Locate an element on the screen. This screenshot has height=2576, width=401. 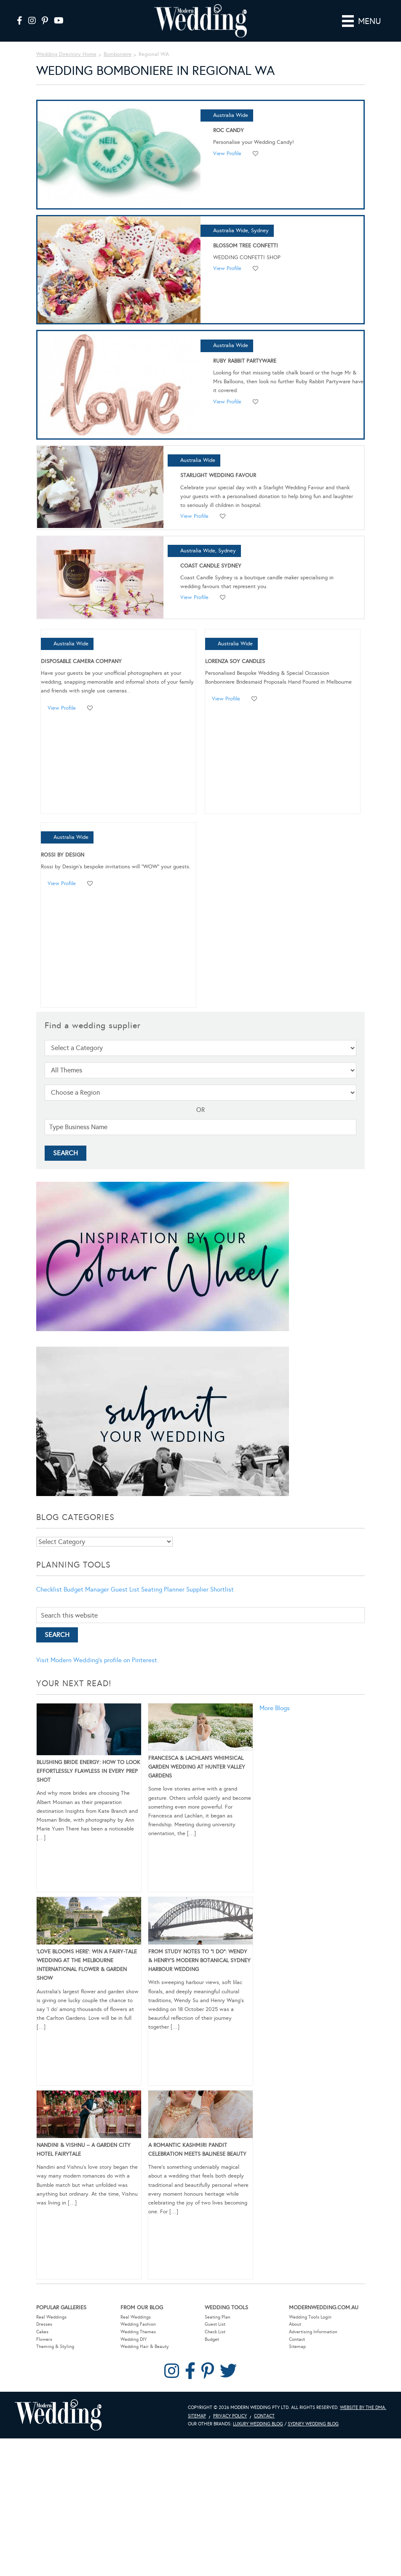
More Blogs is located at coordinates (274, 1708).